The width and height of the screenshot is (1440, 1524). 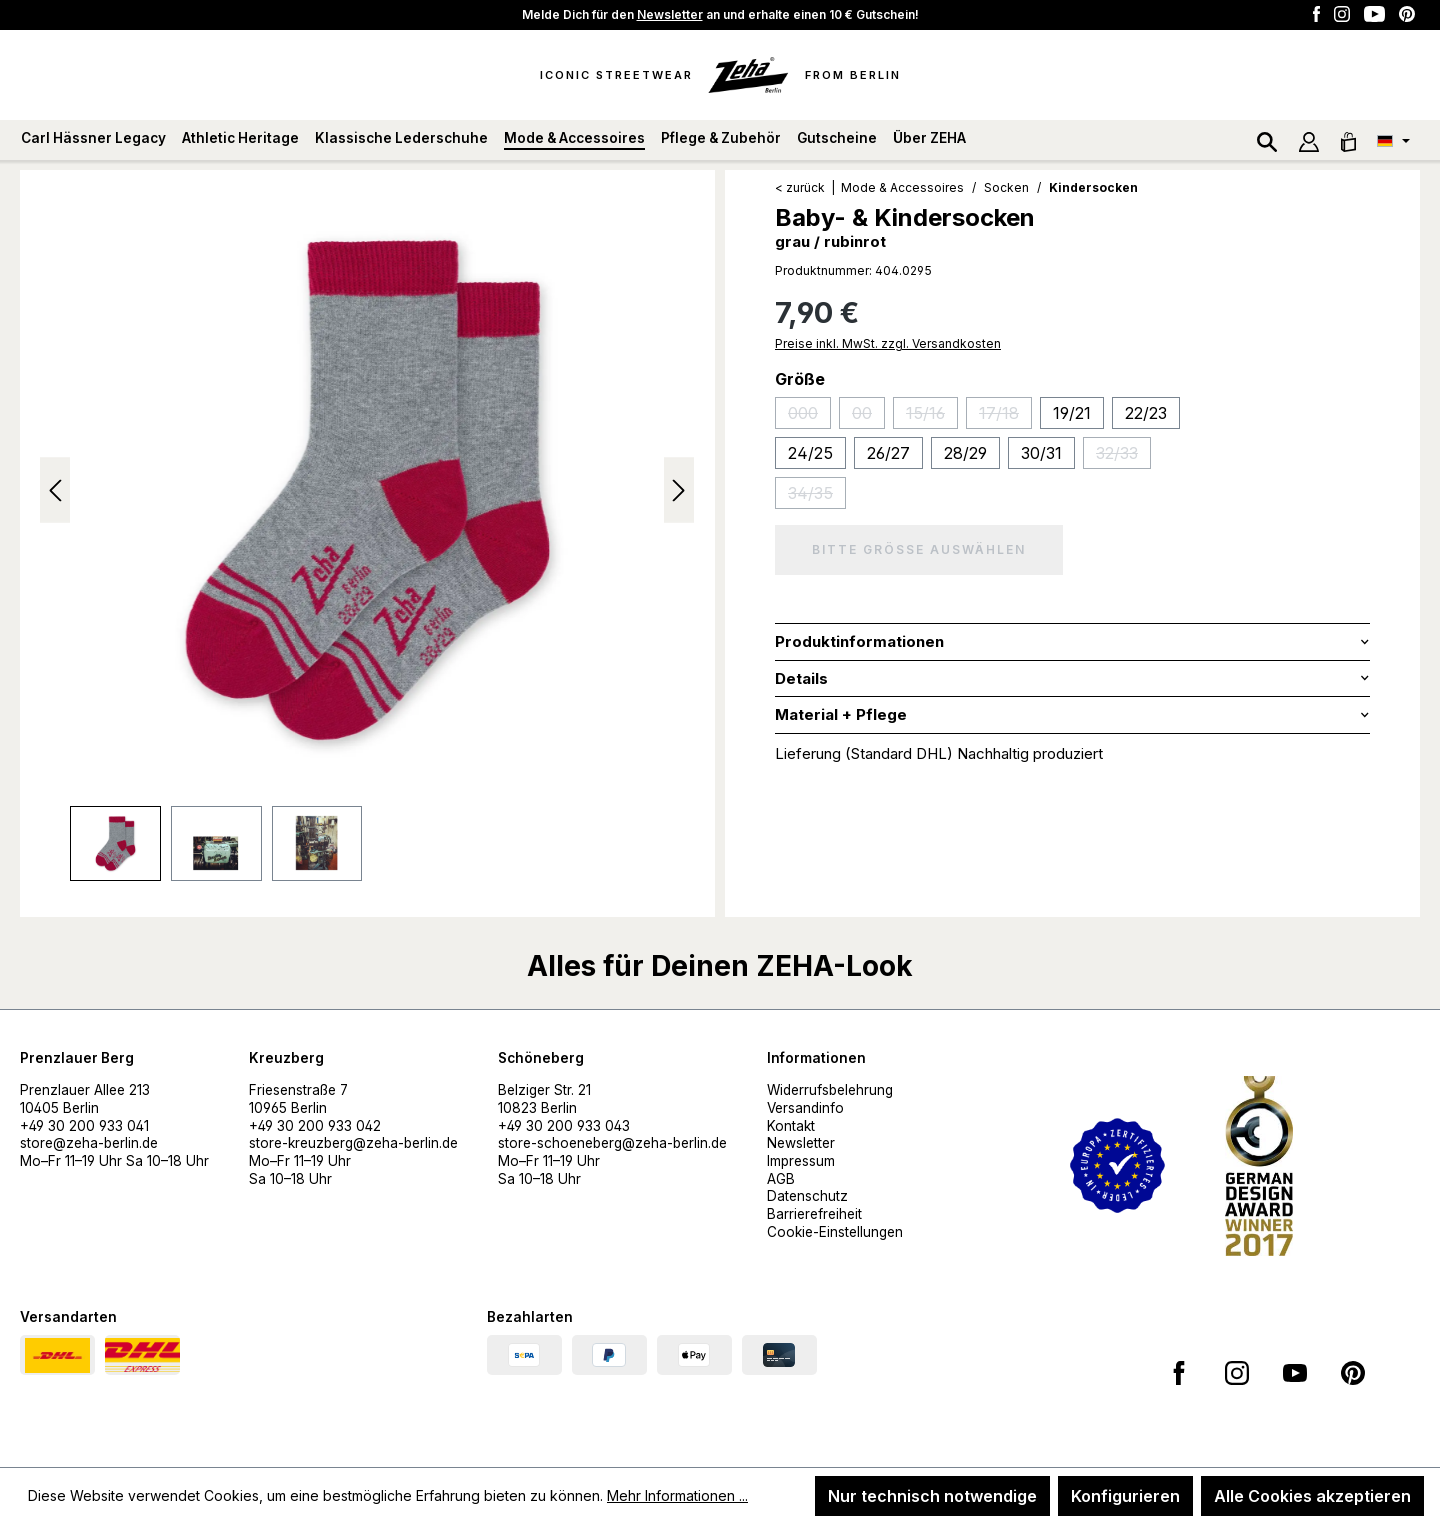 I want to click on Cookie-Einstellungen, so click(x=835, y=1232).